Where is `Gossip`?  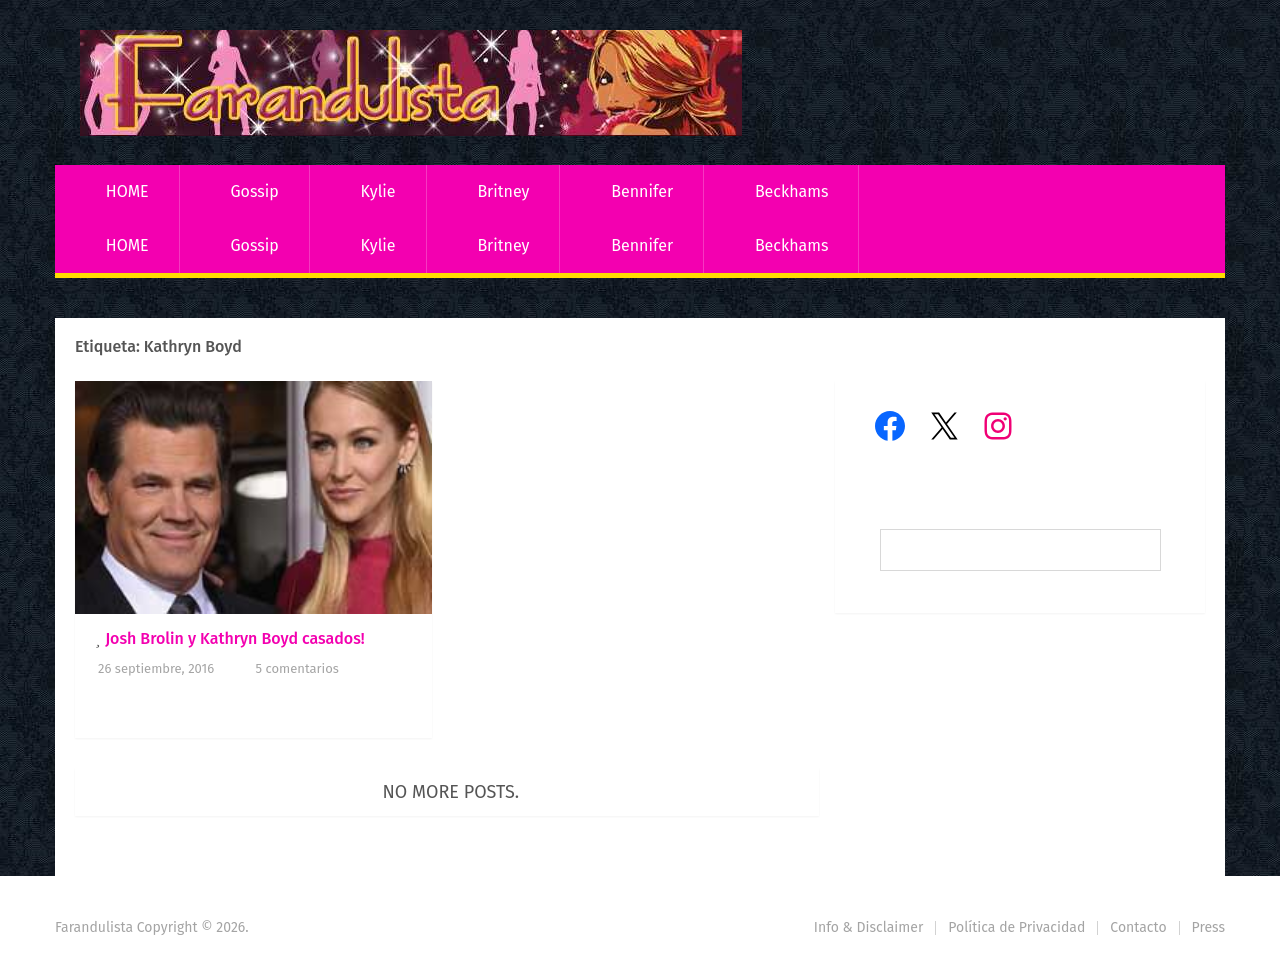
Gossip is located at coordinates (254, 191).